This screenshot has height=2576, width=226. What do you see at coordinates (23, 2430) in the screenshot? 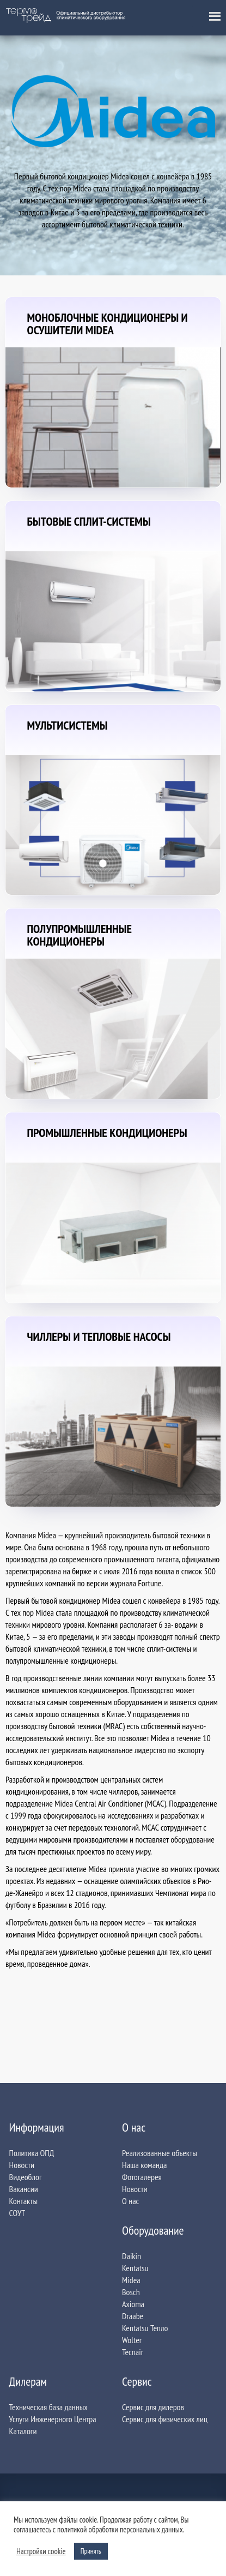
I see `Каталоги` at bounding box center [23, 2430].